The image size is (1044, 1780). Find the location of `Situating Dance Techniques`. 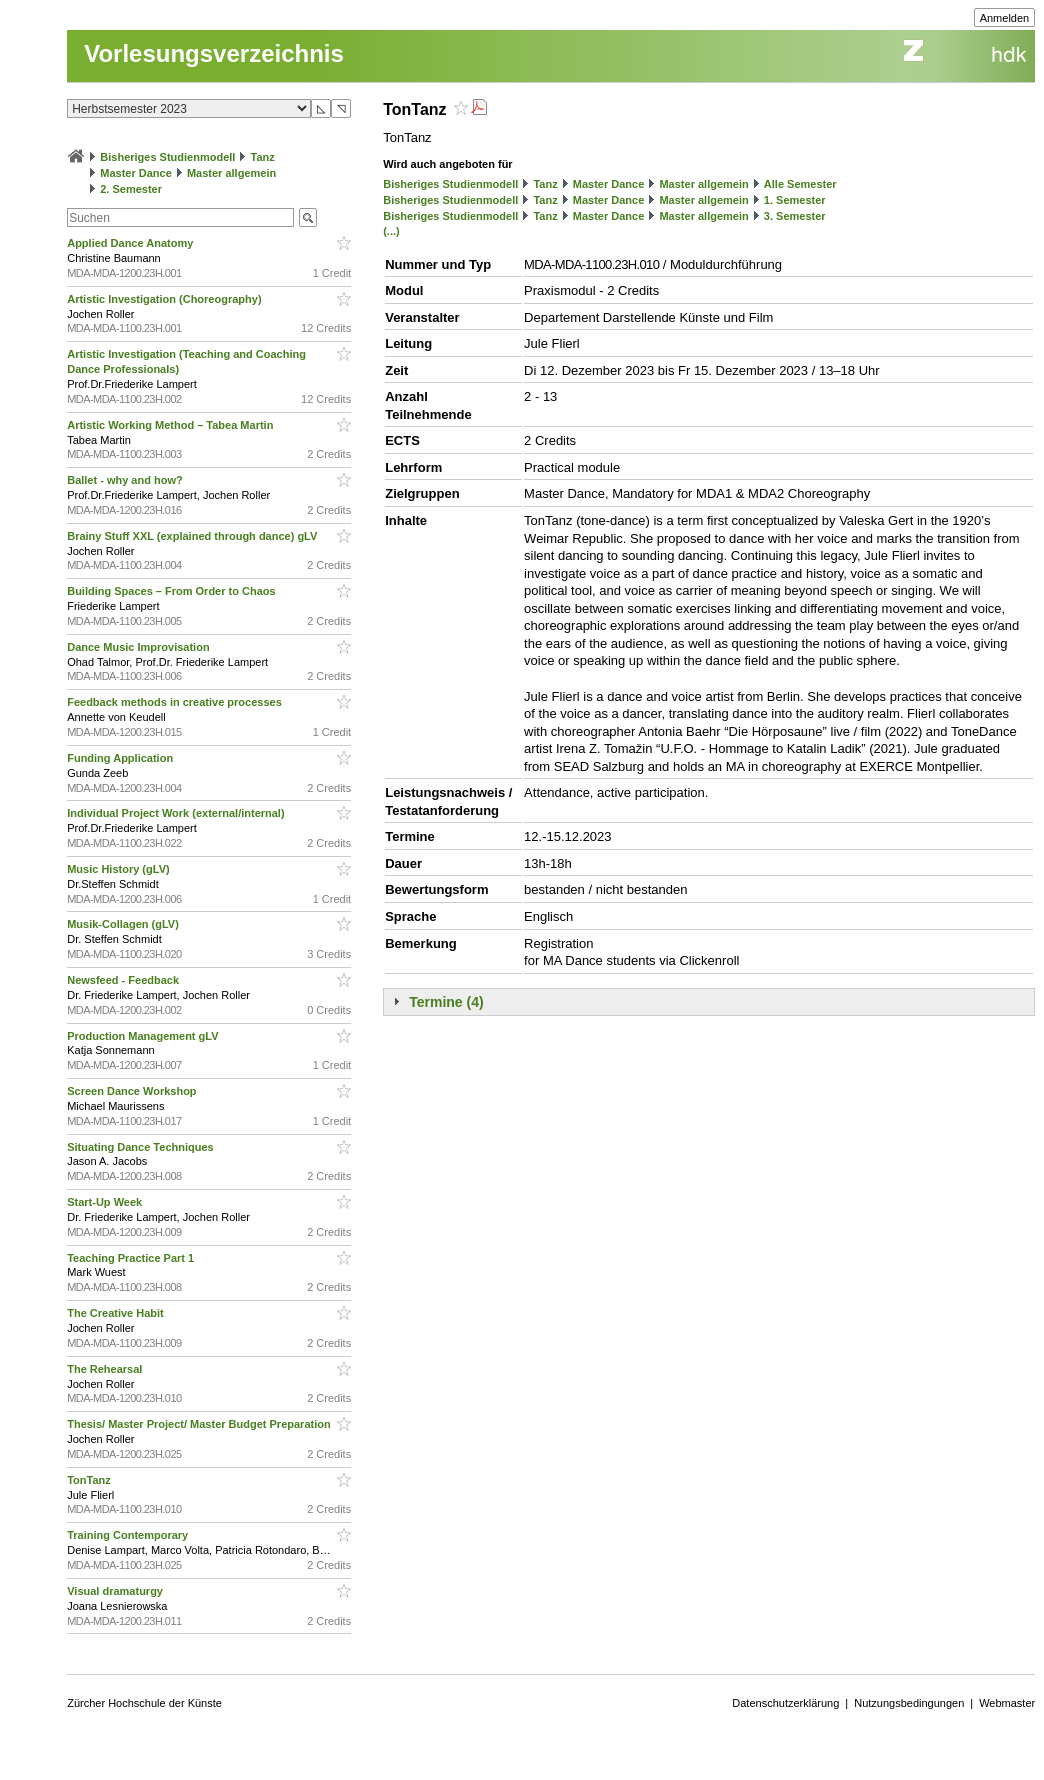

Situating Dance Techniques is located at coordinates (142, 1147).